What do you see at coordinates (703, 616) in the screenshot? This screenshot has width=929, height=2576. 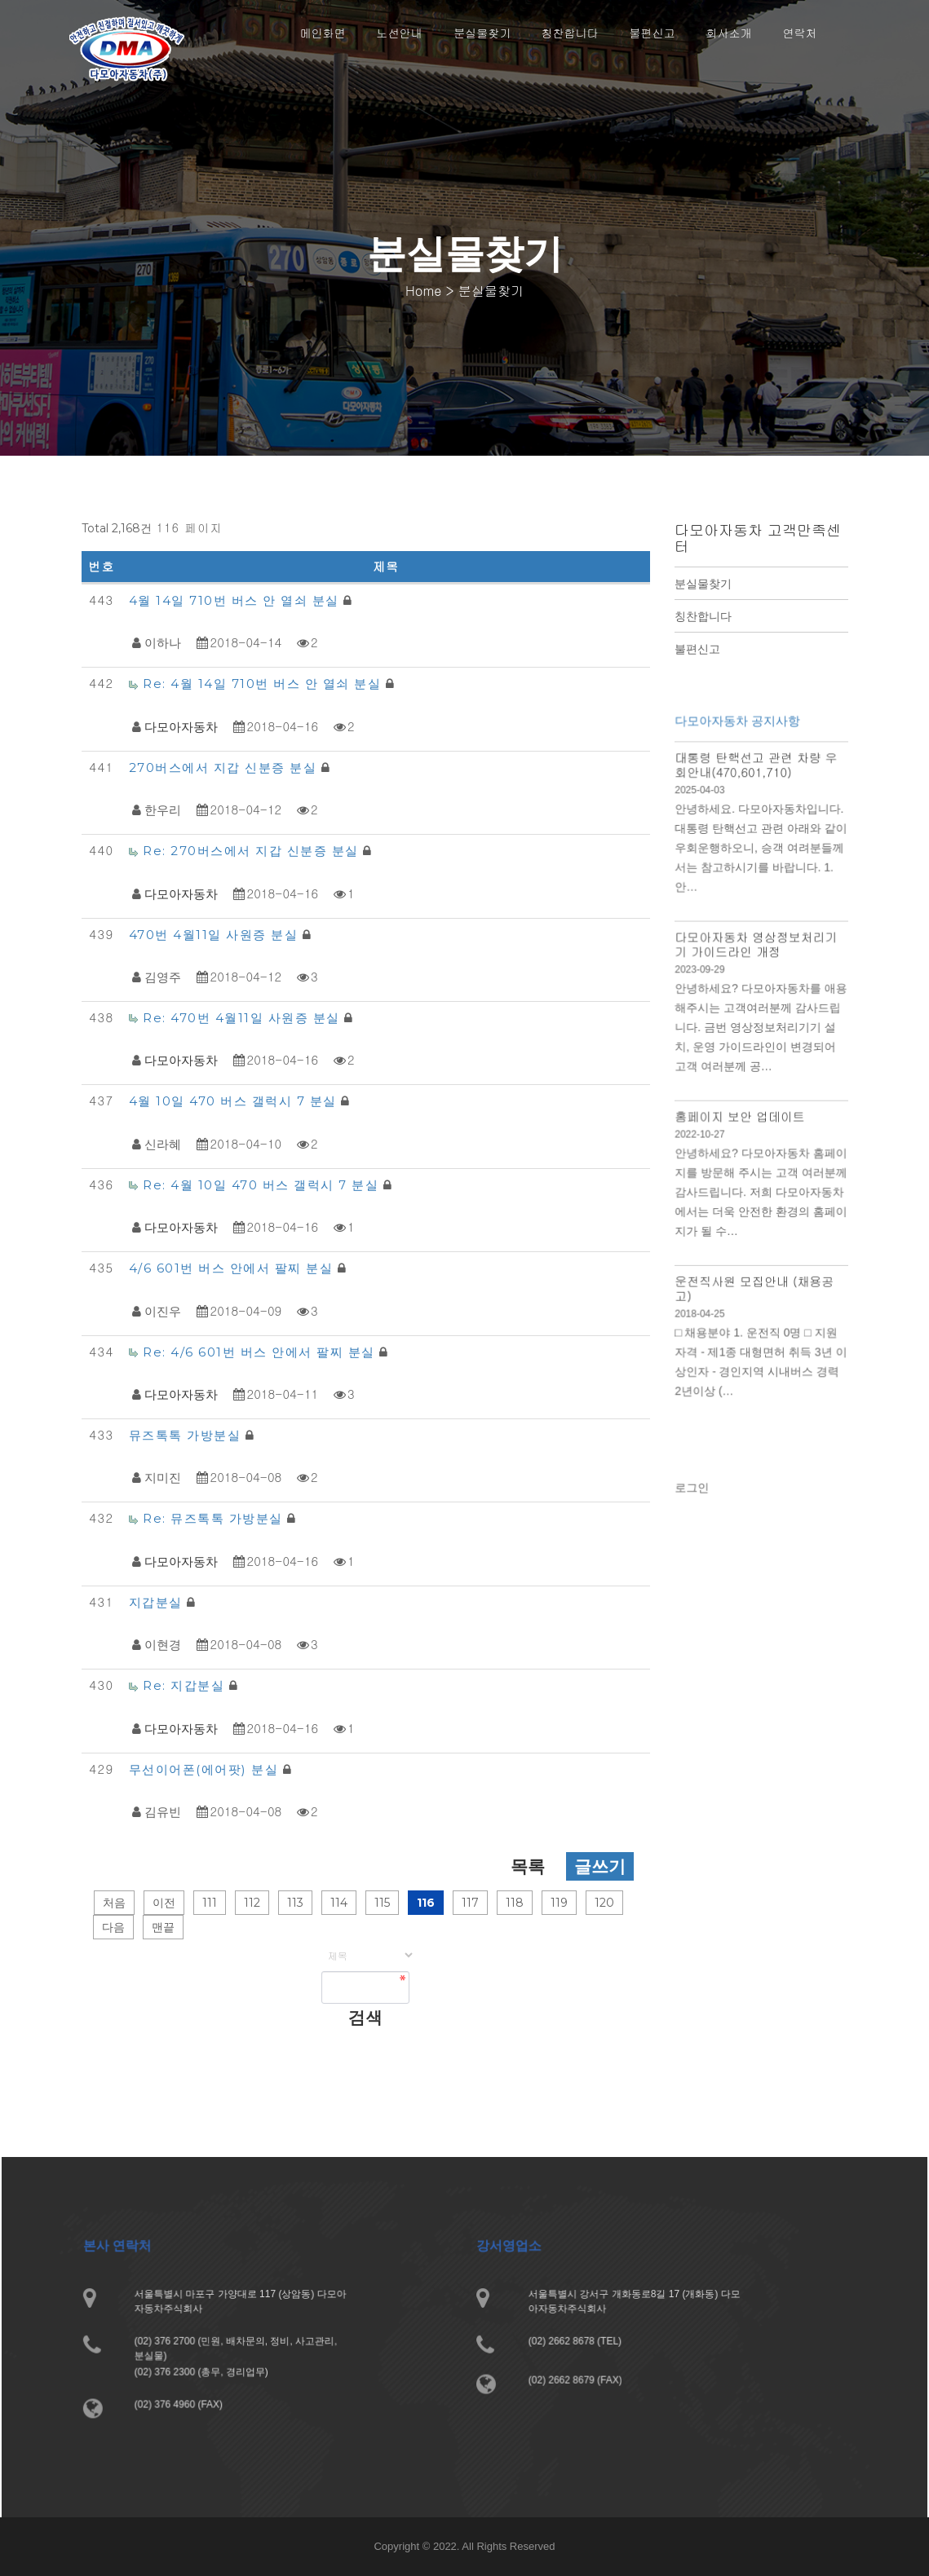 I see `칭찬합니다` at bounding box center [703, 616].